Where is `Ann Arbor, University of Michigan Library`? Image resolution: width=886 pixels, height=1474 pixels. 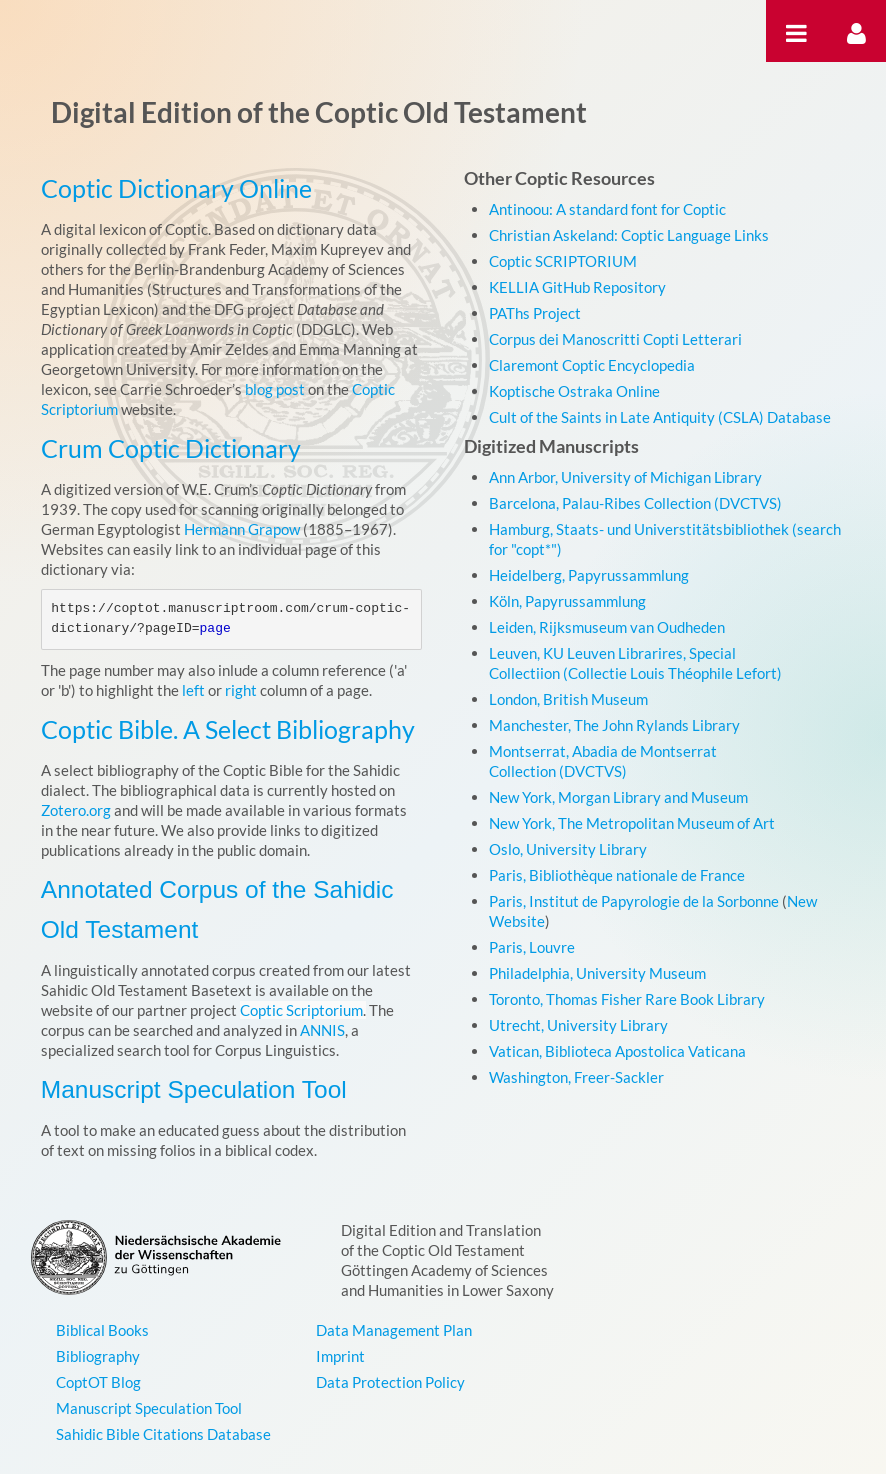
Ann Arbor, University of Michigan Library is located at coordinates (625, 477).